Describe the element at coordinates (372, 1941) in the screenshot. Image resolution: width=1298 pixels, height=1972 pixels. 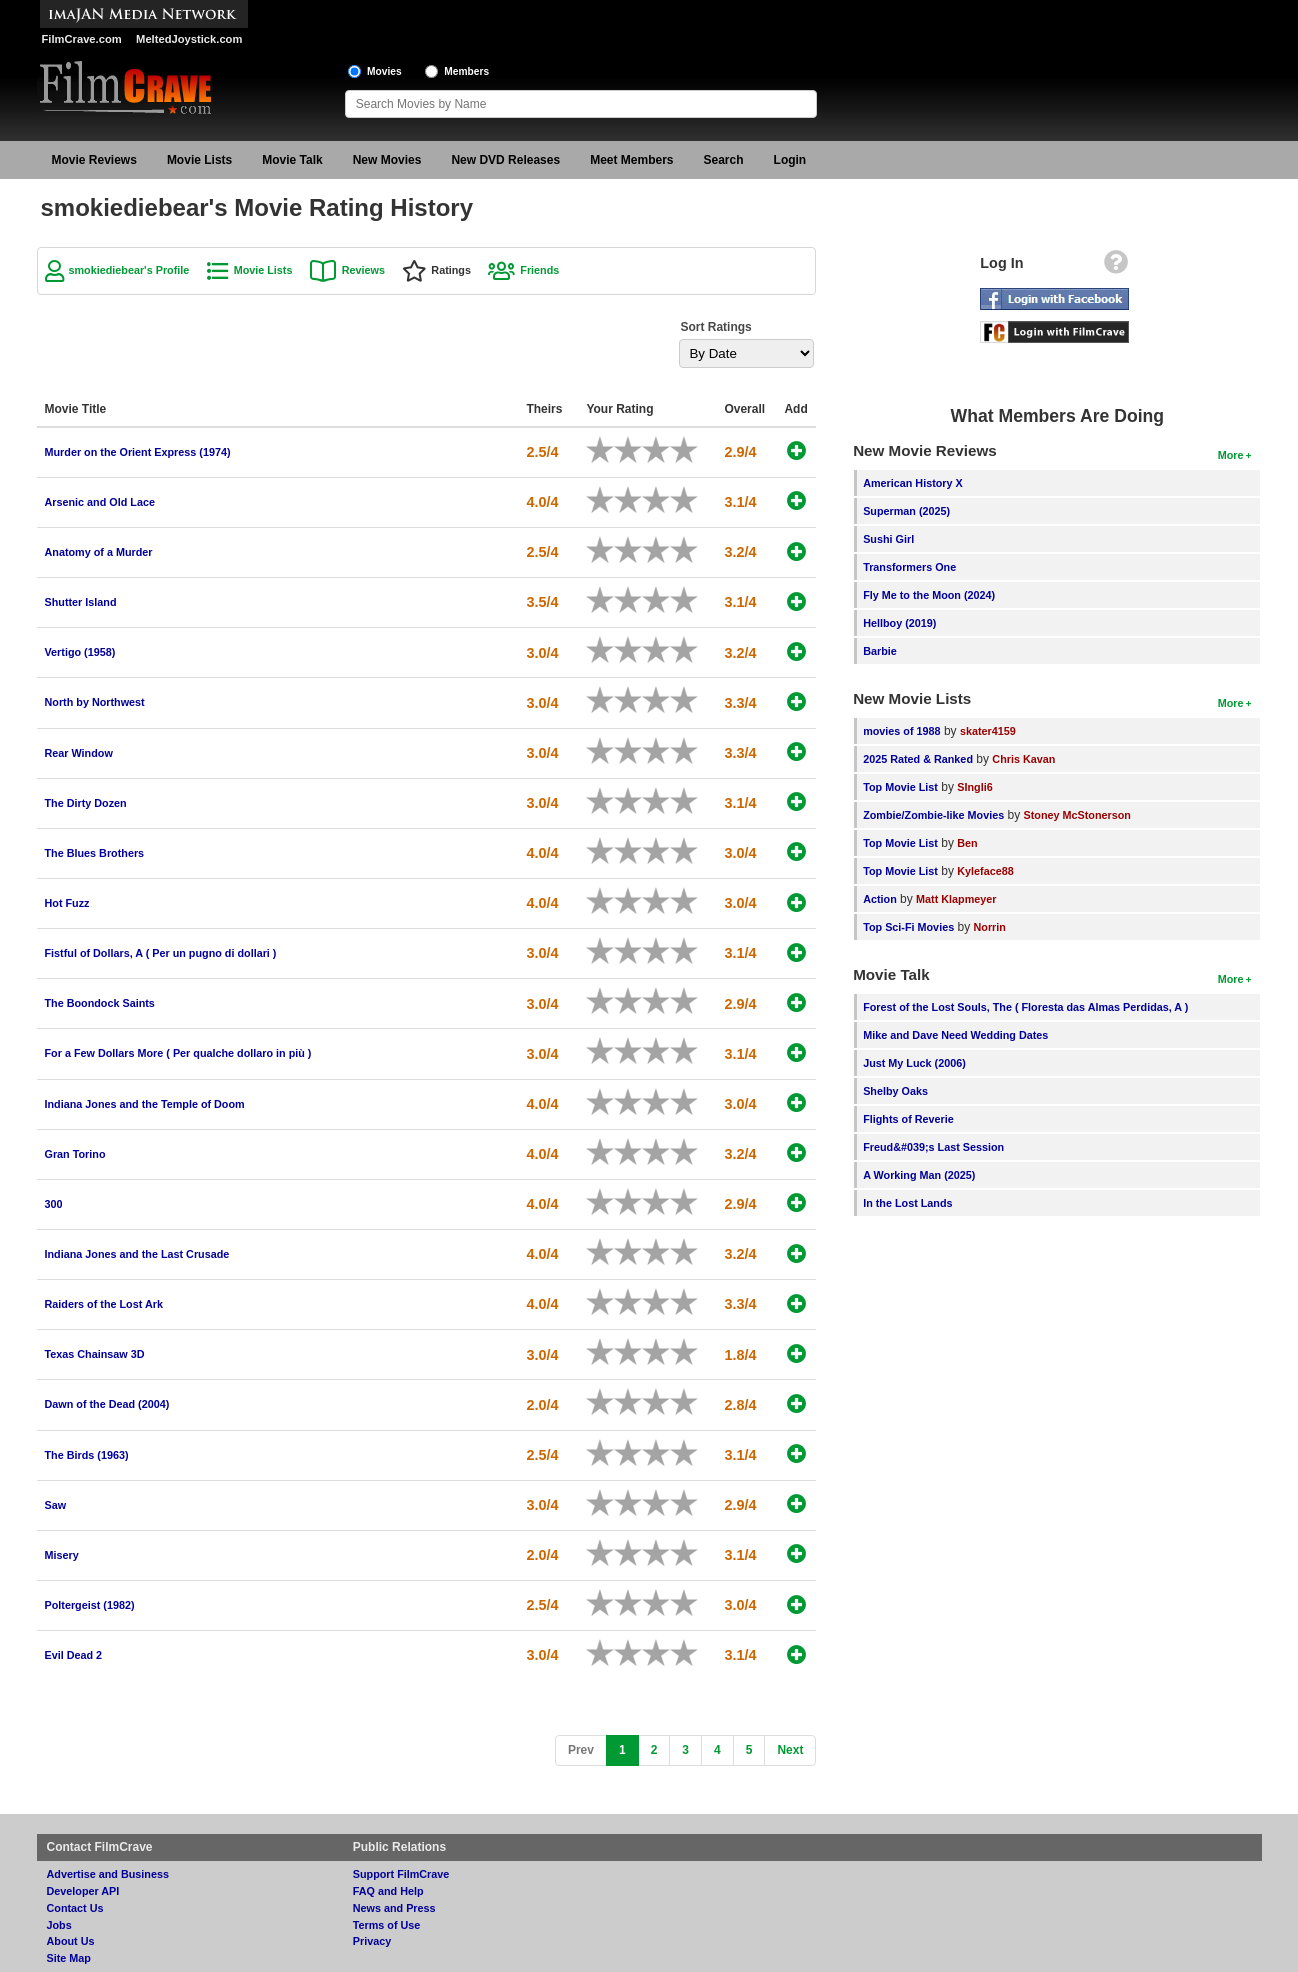
I see `Privacy` at that location.